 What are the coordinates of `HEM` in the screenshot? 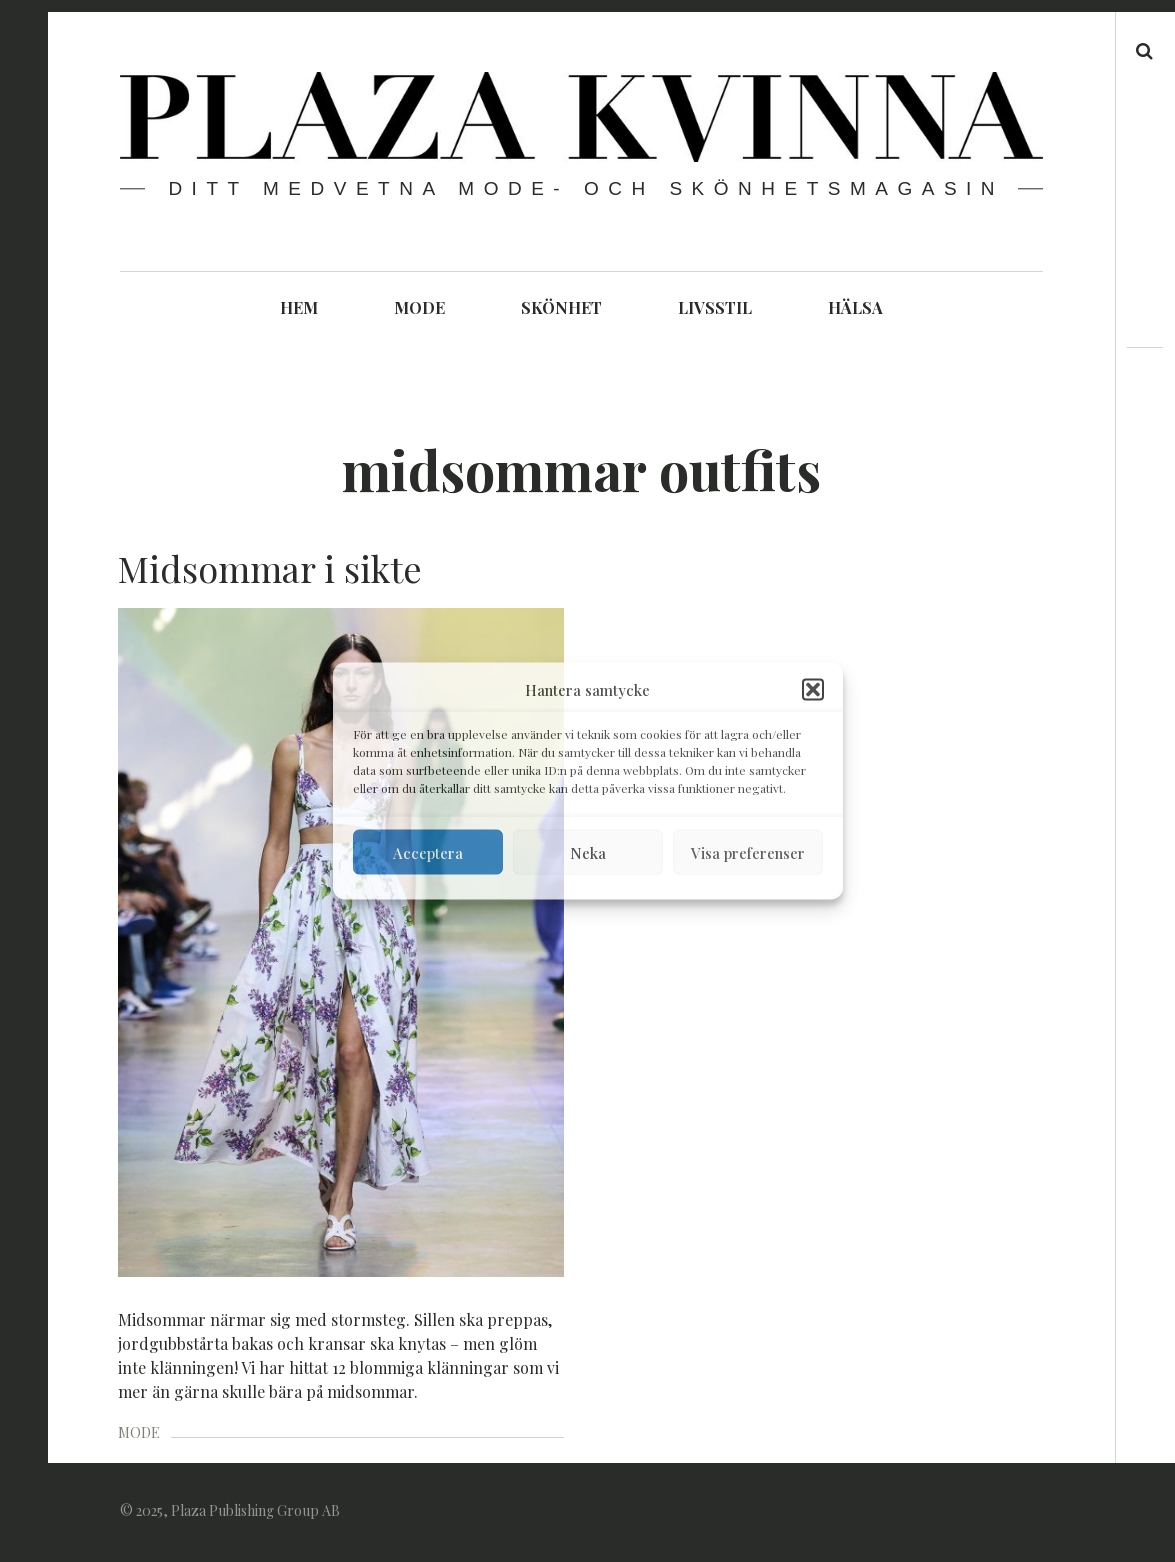 It's located at (299, 307).